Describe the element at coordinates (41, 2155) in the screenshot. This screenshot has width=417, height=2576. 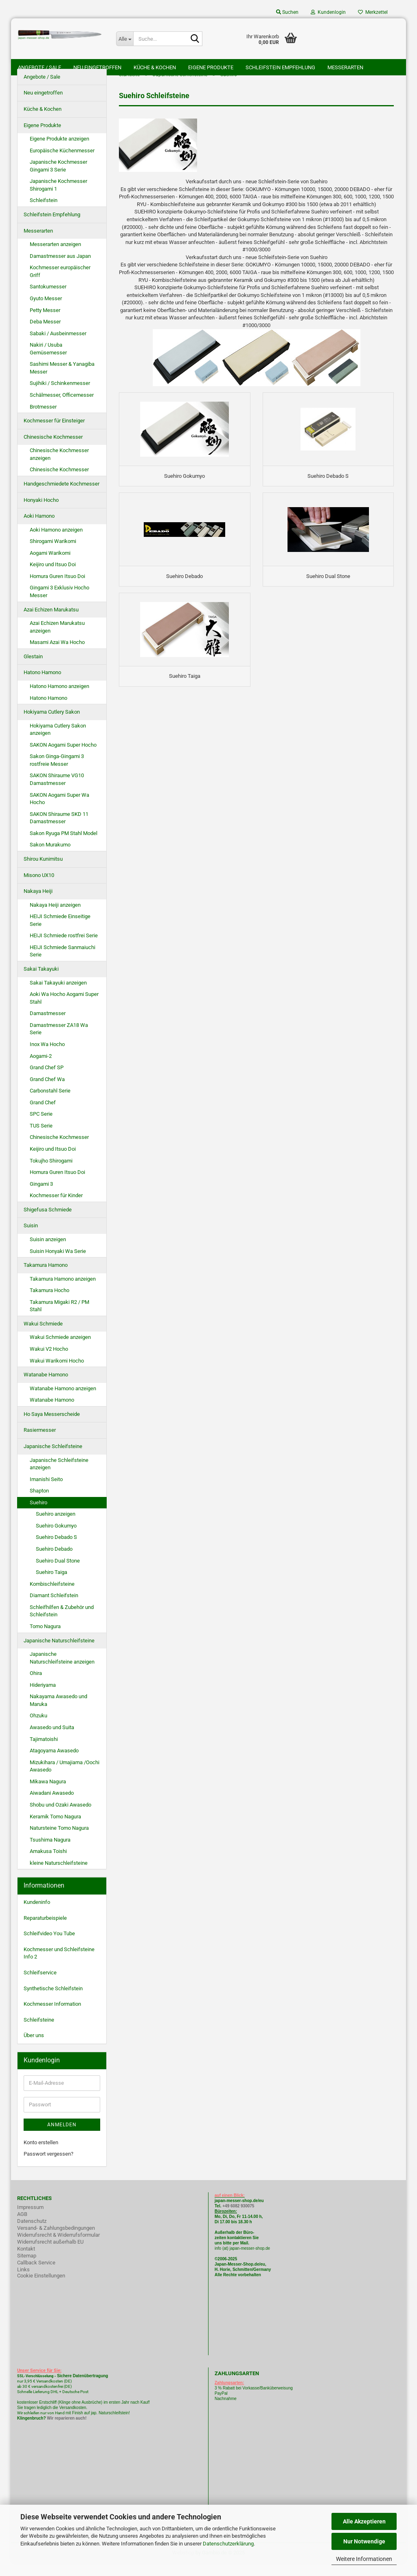
I see `Konto erstellen` at that location.